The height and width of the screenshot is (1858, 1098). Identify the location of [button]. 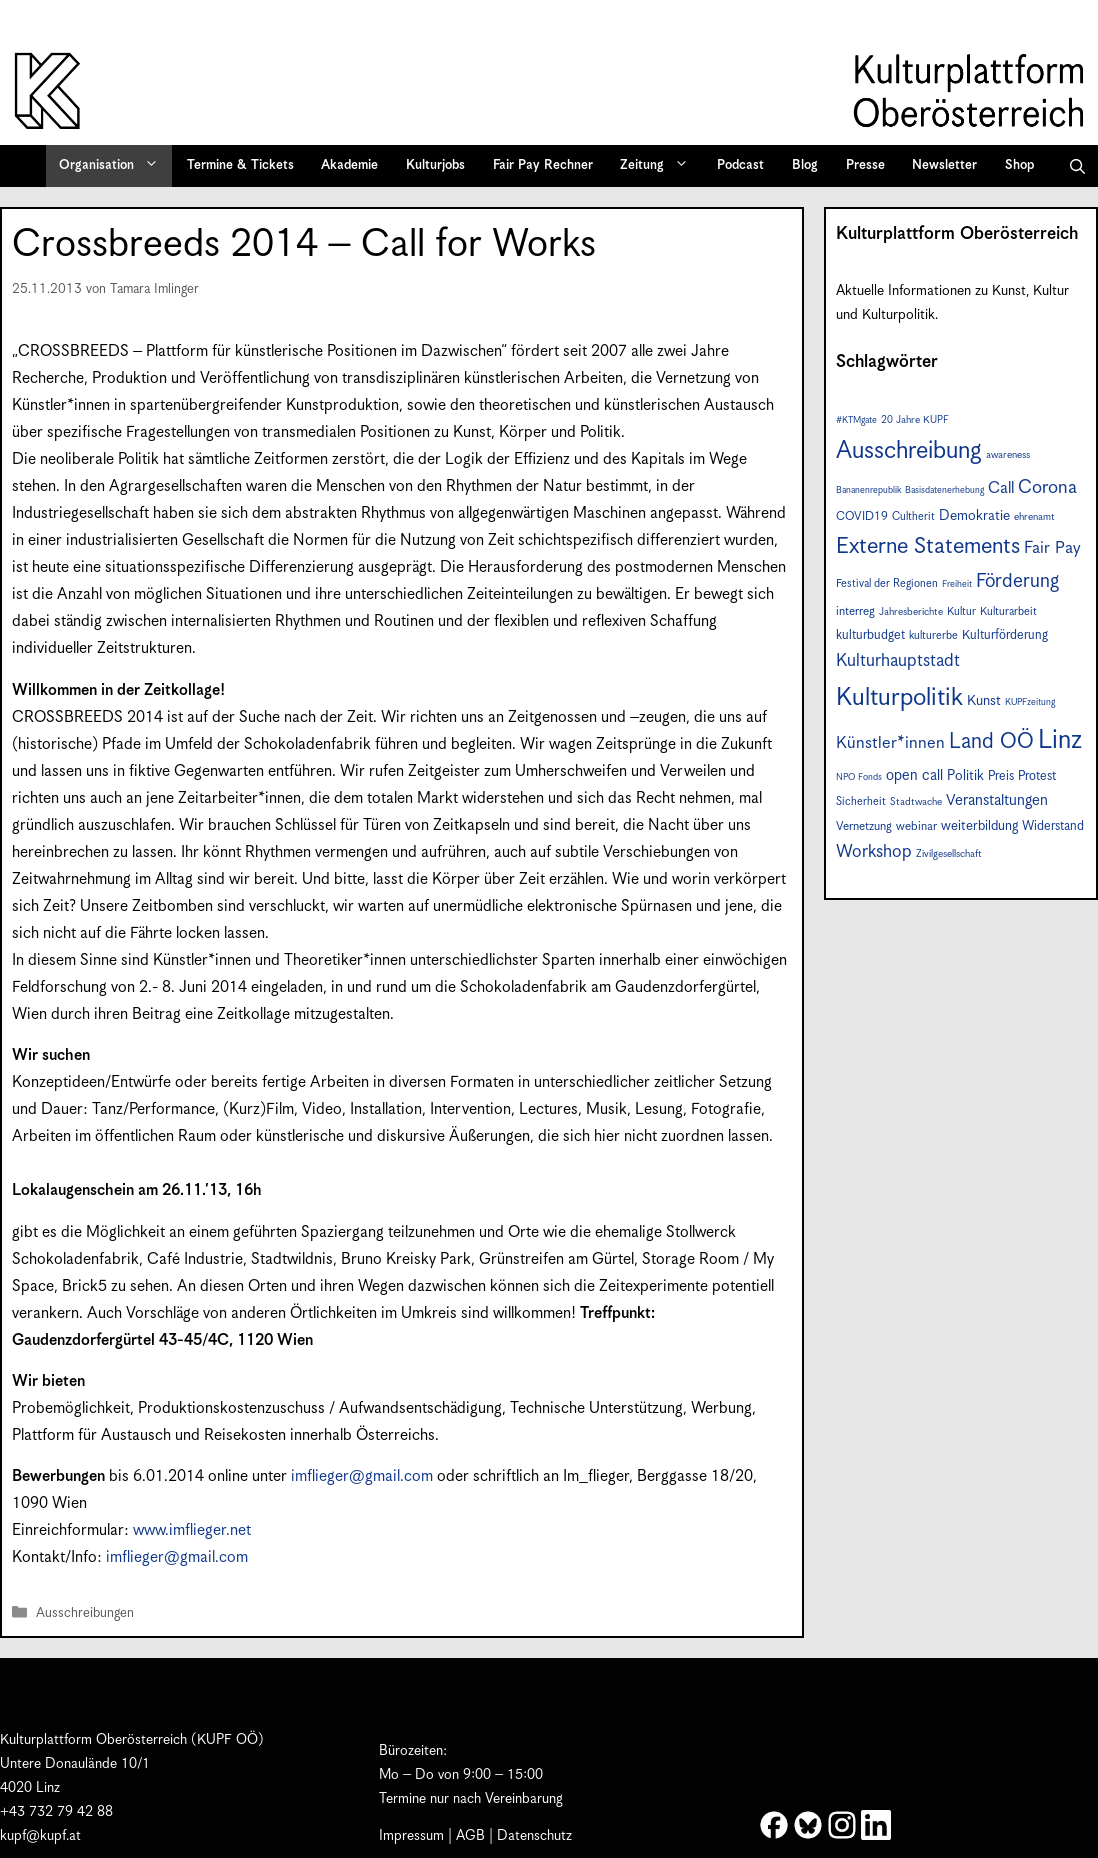
(1077, 166).